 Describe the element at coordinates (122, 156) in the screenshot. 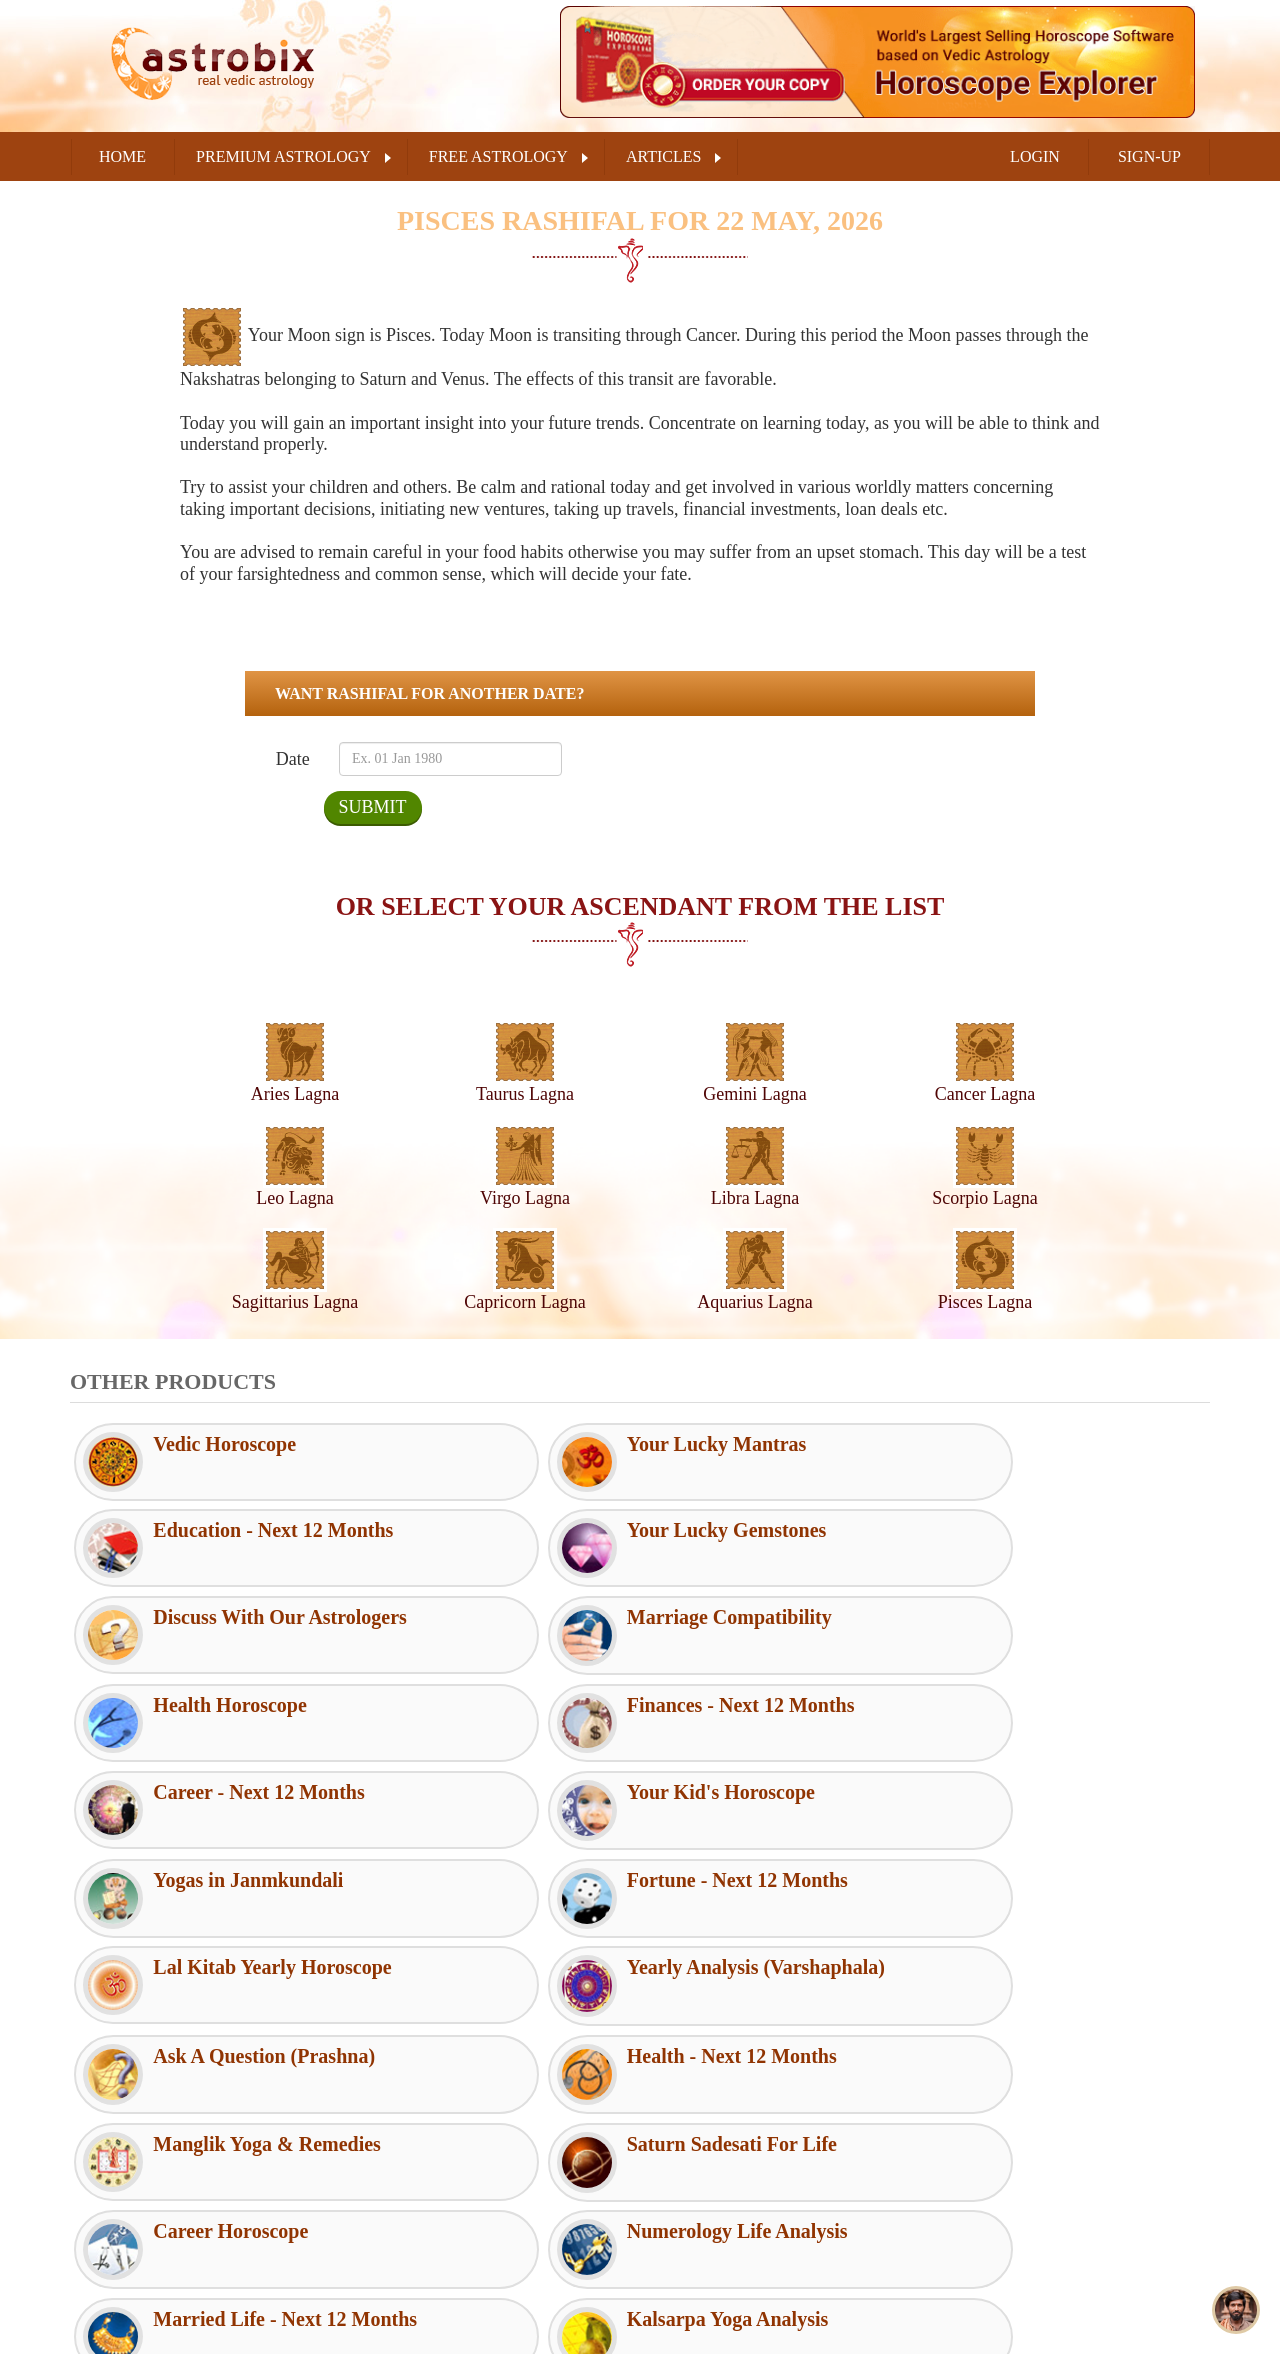

I see `Home` at that location.